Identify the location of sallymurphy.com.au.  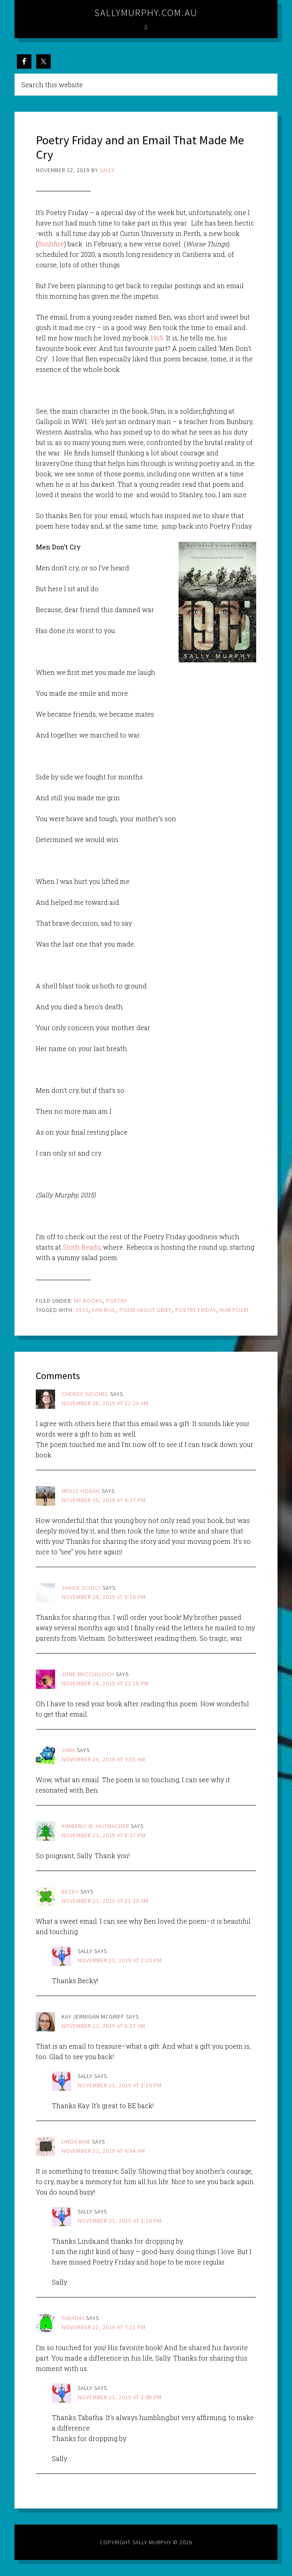
(146, 12).